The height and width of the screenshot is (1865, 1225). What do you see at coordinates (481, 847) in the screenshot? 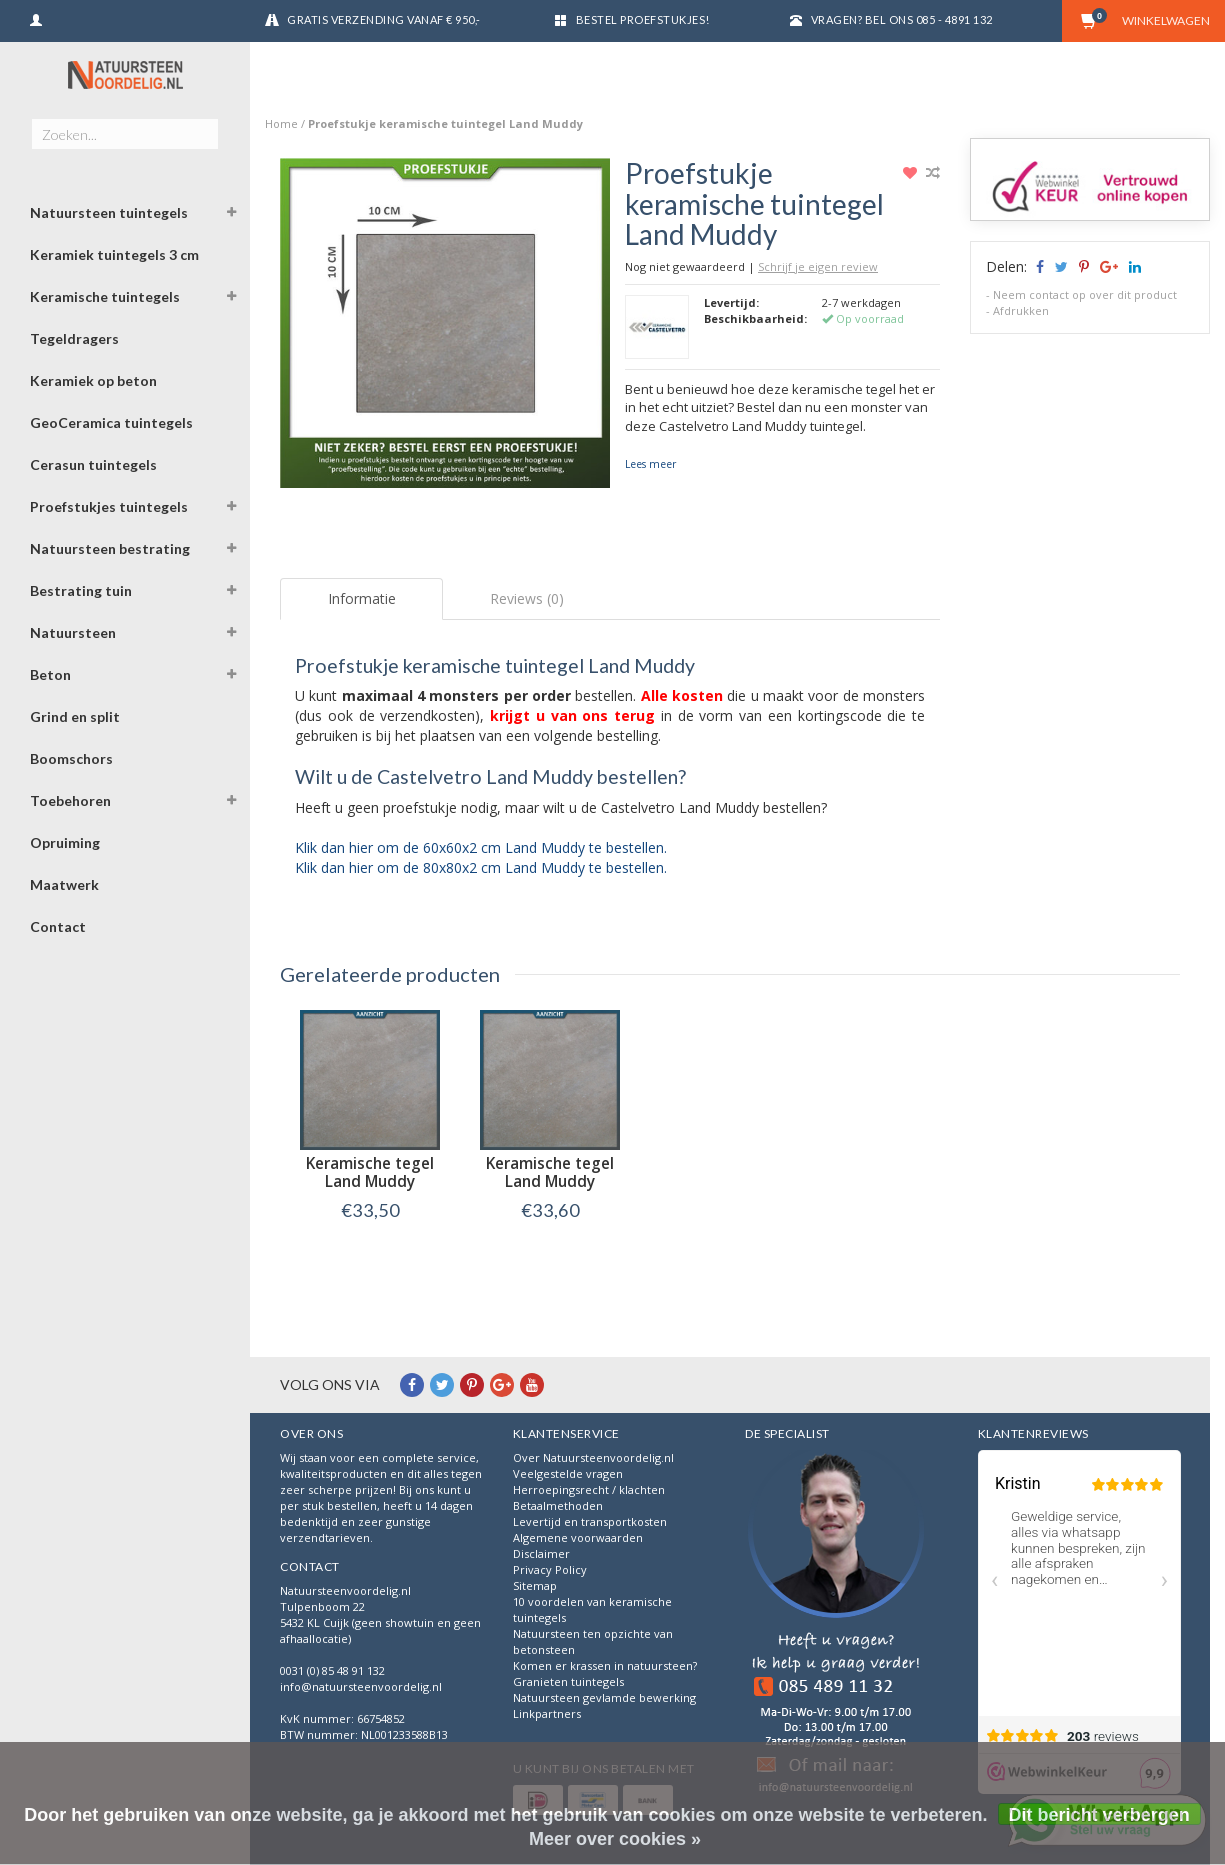
I see `Klik dan hier om de 60x60x2 cm Land Muddy te bestellen.` at bounding box center [481, 847].